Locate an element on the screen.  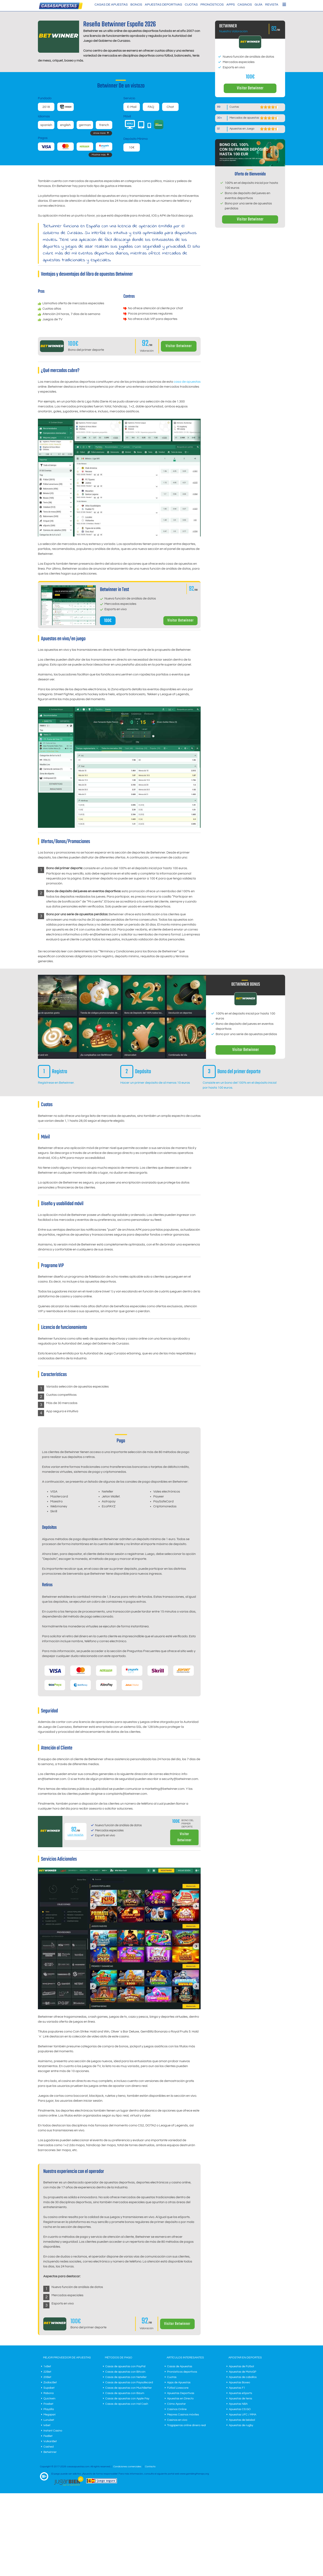
Leer Reseña is located at coordinates (75, 1835).